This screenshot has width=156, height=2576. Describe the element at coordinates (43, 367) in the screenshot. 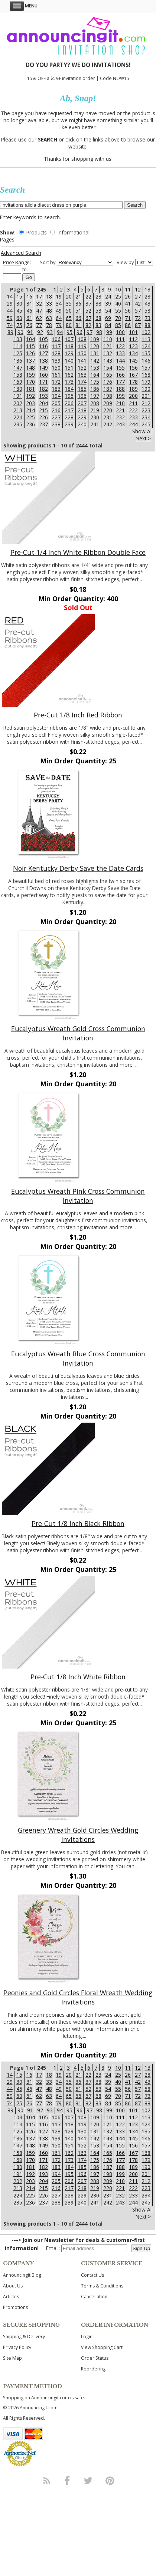

I see `149` at that location.